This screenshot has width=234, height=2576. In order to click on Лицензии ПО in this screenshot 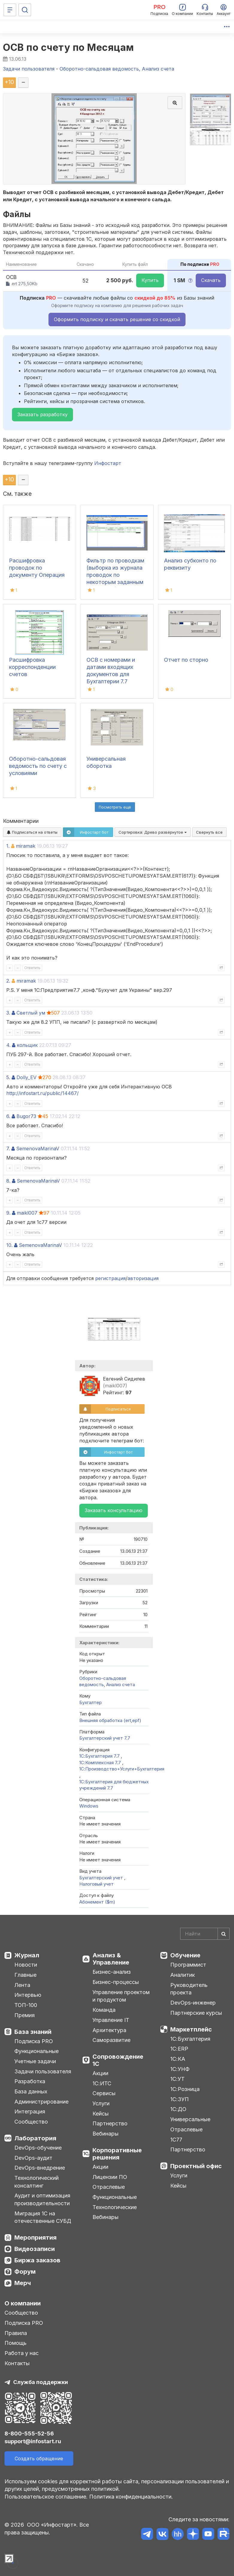, I will do `click(109, 2177)`.